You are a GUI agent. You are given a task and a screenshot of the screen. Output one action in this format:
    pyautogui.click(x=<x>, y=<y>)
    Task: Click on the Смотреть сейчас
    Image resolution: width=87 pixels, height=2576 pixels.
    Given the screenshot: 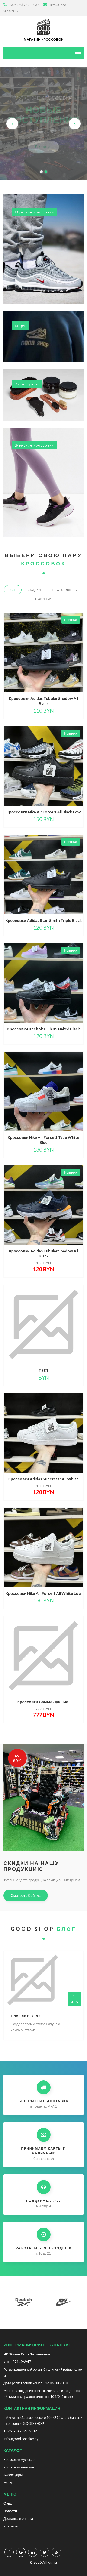 What is the action you would take?
    pyautogui.click(x=26, y=1895)
    